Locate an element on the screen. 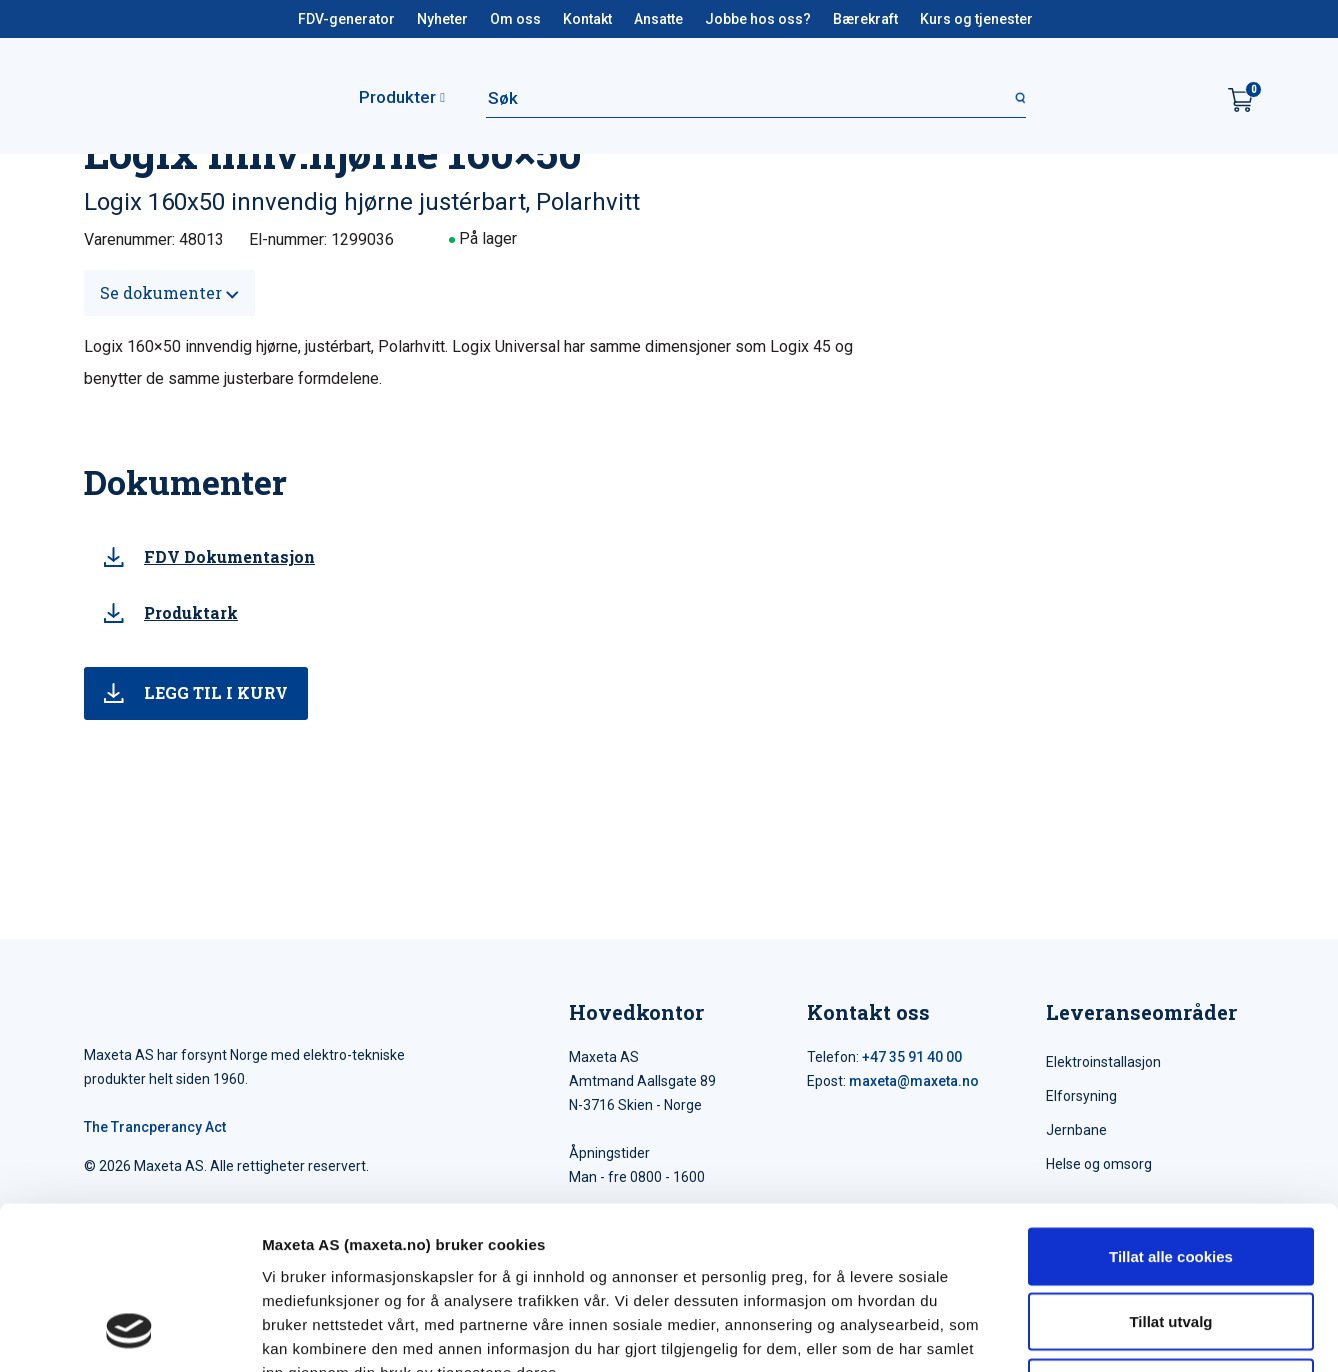 The image size is (1338, 1372). Tillat utvalg is located at coordinates (1170, 1175).